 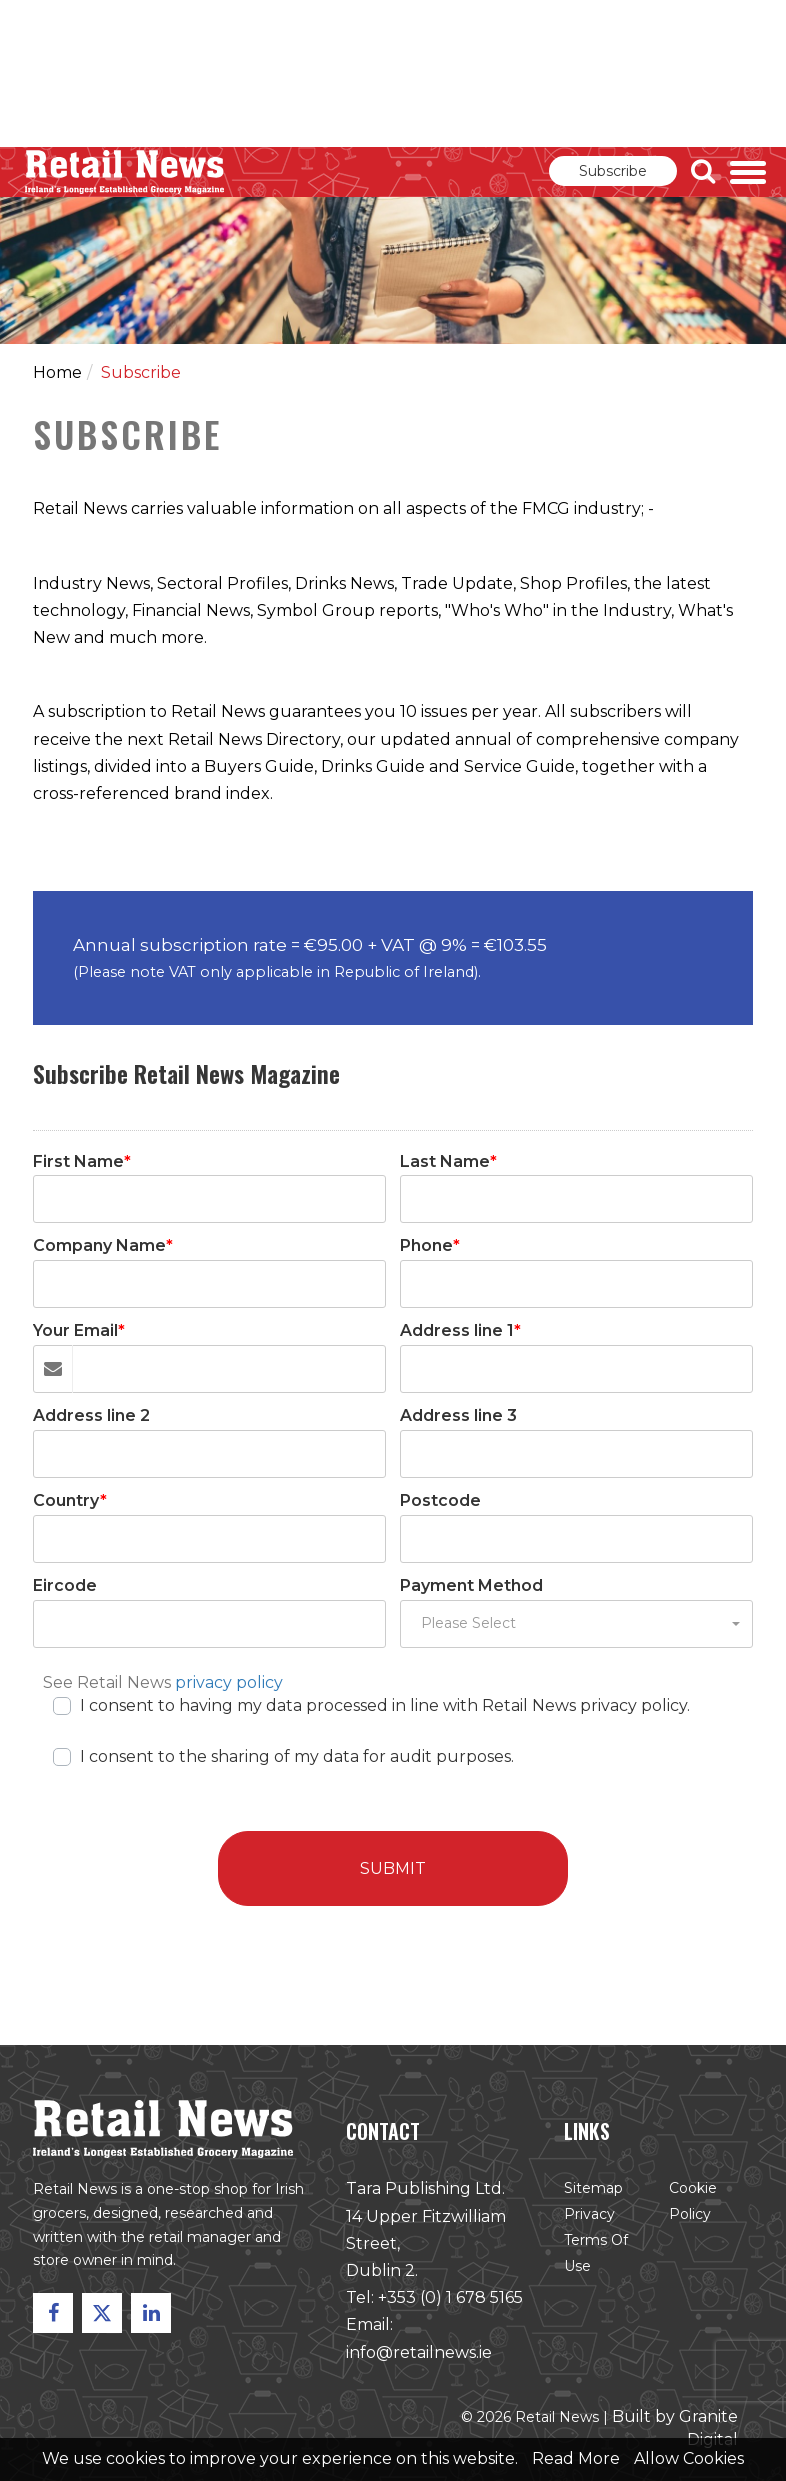 What do you see at coordinates (430, 1245) in the screenshot?
I see `Phone` at bounding box center [430, 1245].